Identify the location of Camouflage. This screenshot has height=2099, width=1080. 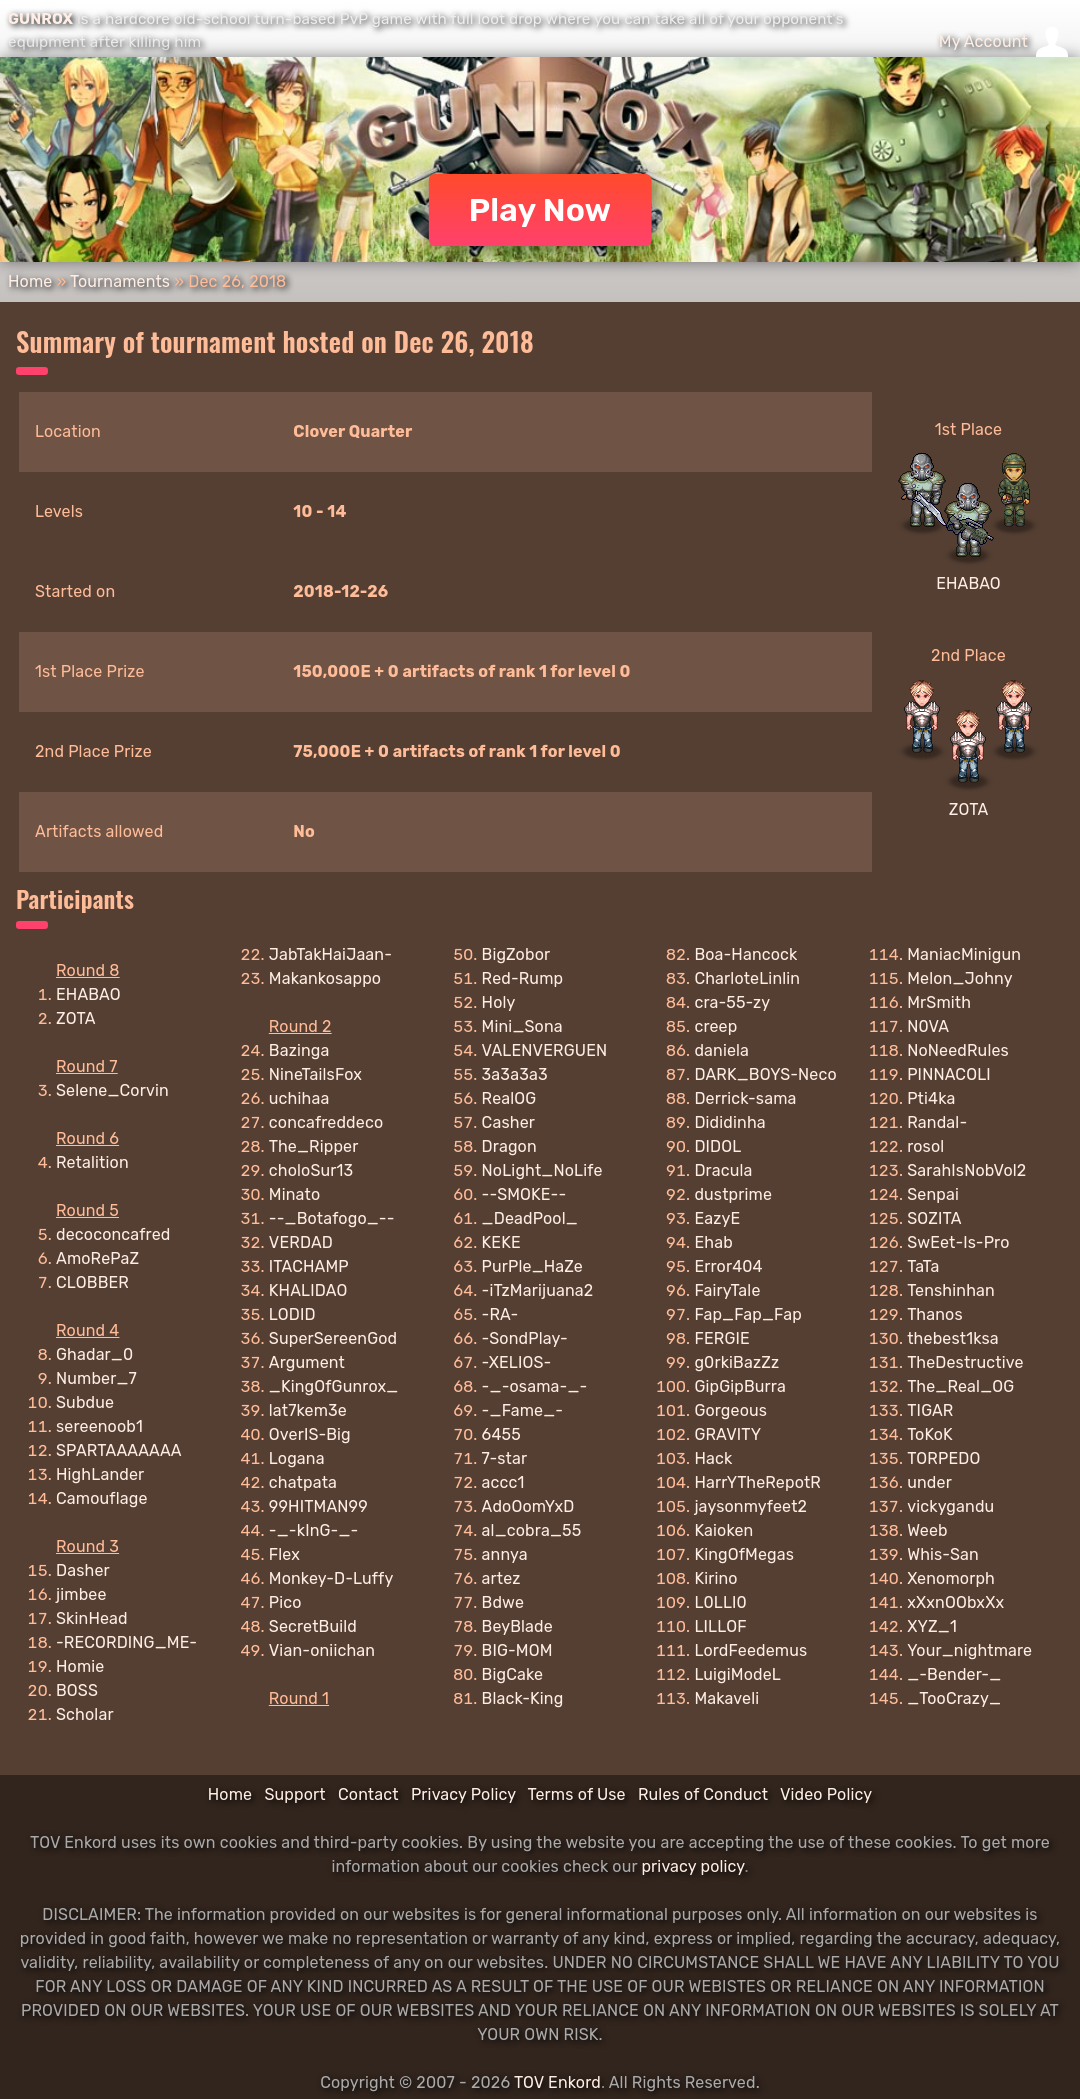
(102, 1498).